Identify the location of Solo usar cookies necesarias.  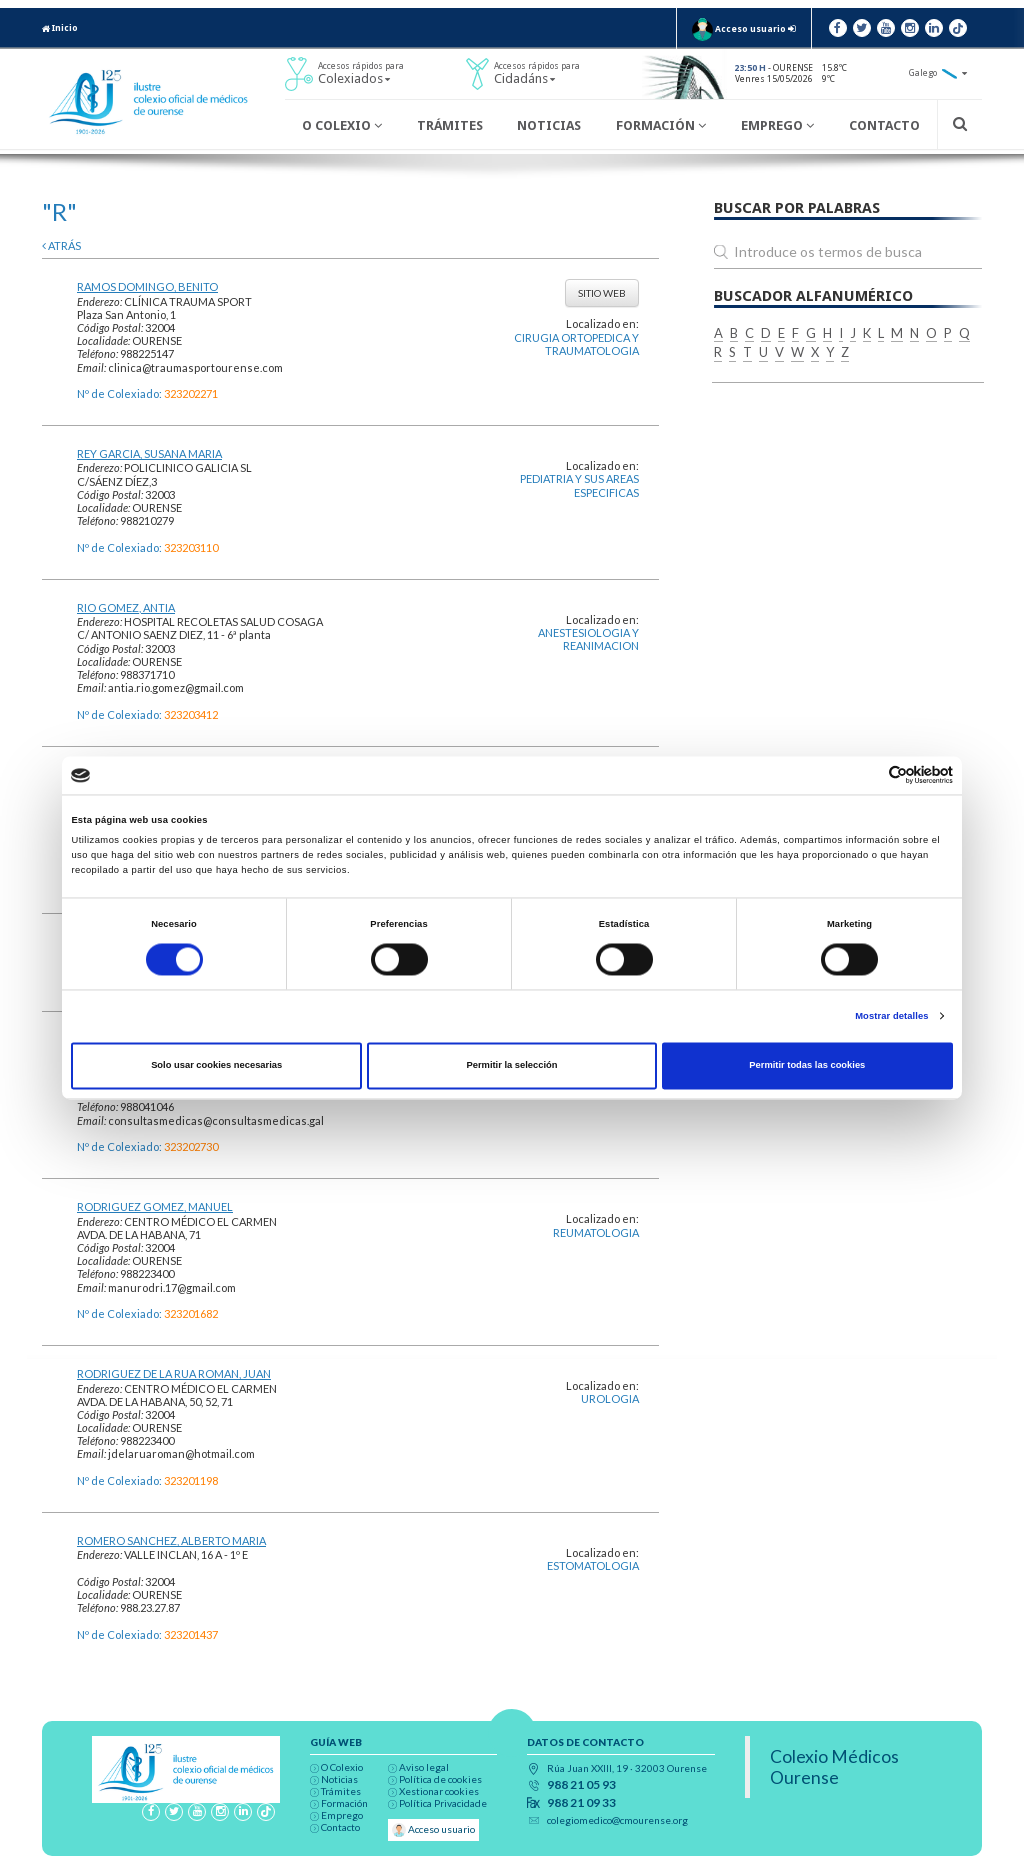
(216, 1066).